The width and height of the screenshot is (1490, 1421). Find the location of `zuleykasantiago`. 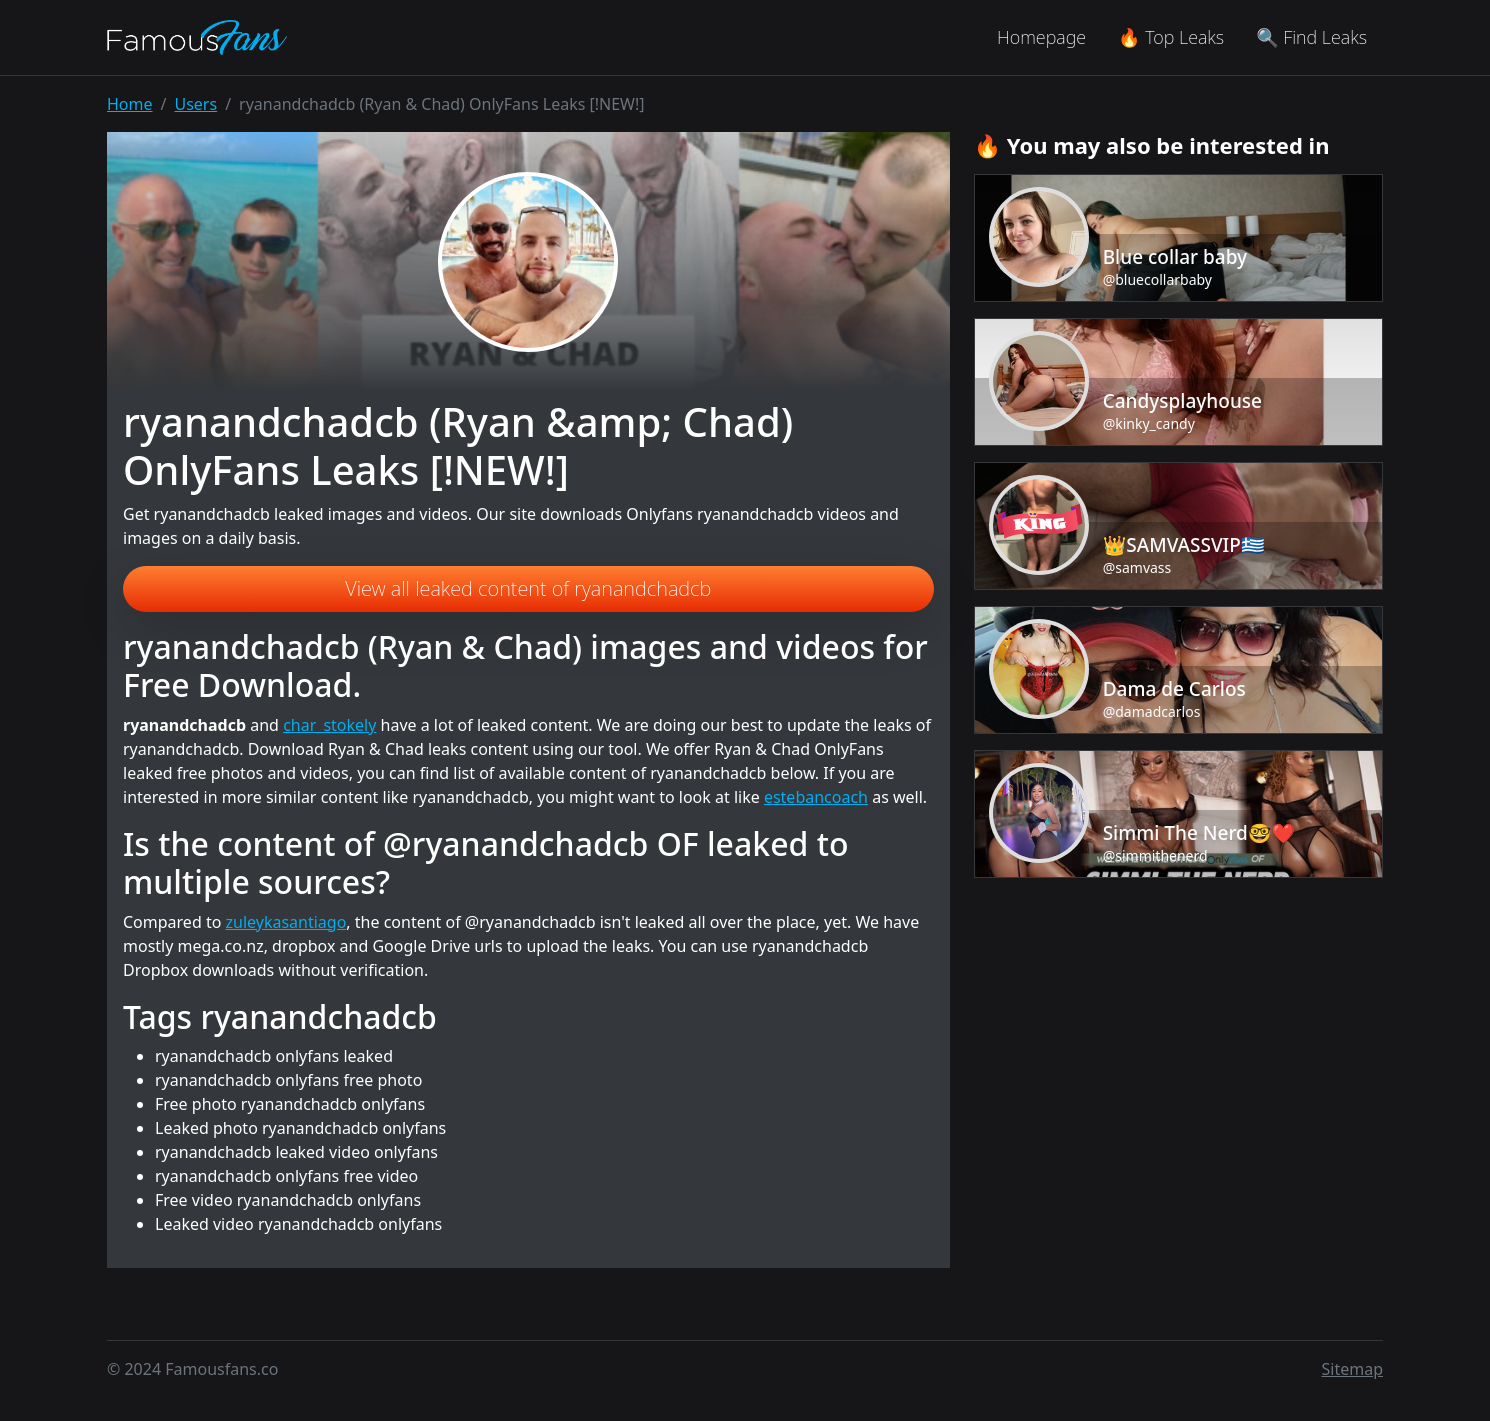

zuleykasantiago is located at coordinates (286, 922).